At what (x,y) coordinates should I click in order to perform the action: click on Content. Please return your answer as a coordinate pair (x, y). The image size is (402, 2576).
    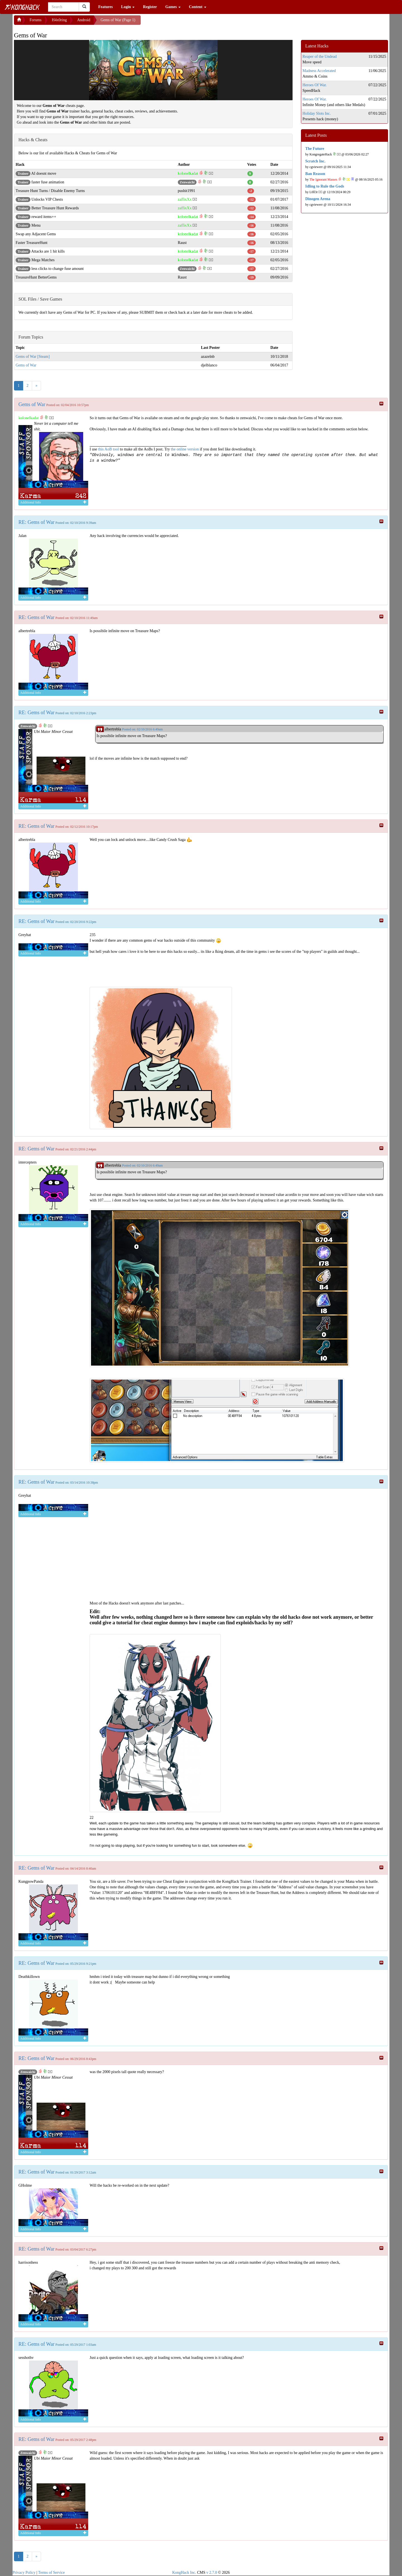
    Looking at the image, I should click on (197, 7).